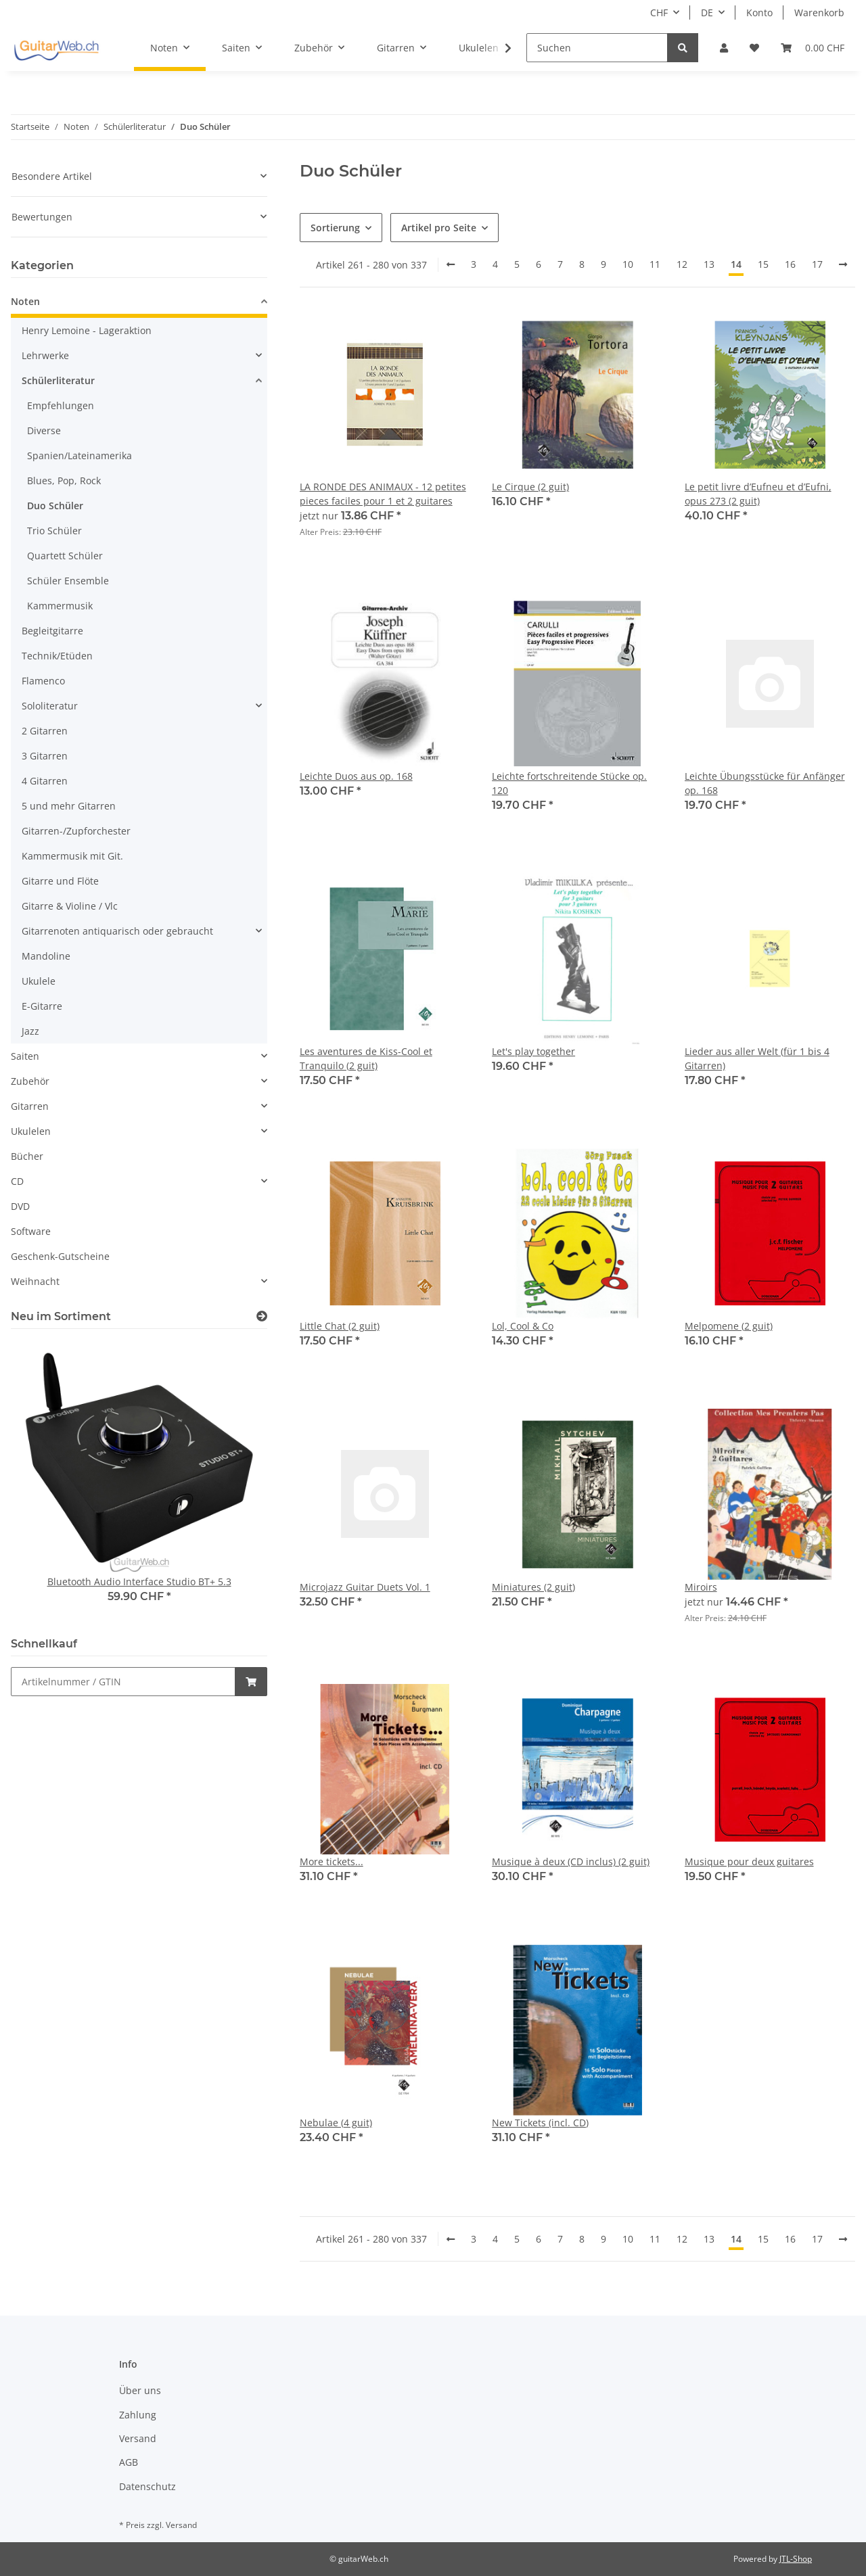 Image resolution: width=866 pixels, height=2576 pixels. I want to click on [button], so click(724, 47).